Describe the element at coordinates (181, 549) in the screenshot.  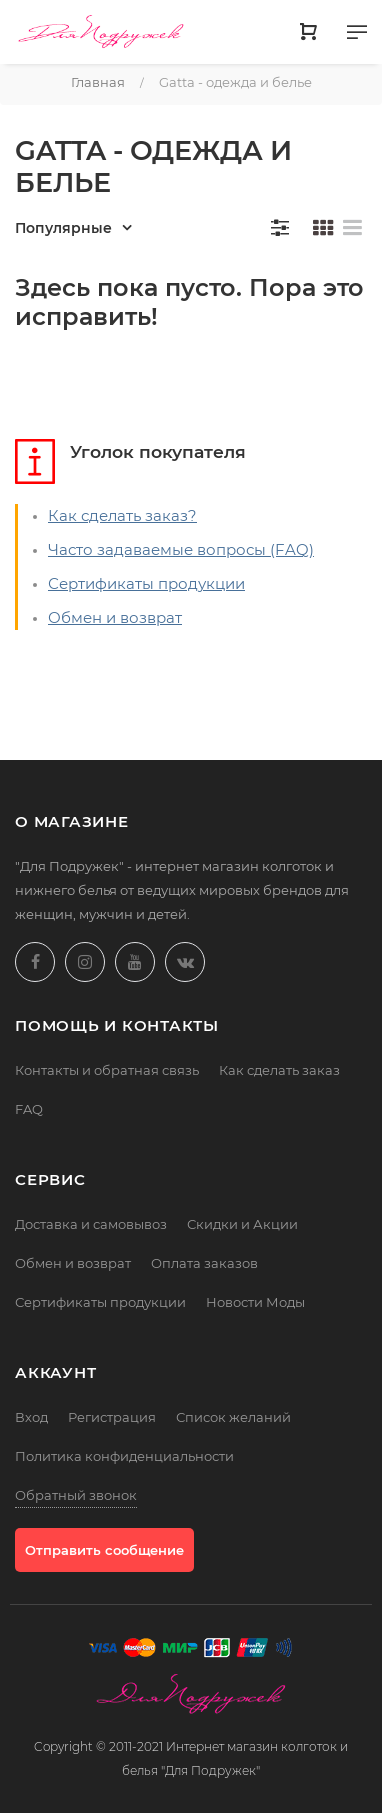
I see `Часто задаваемые вопросы (FAQ)` at that location.